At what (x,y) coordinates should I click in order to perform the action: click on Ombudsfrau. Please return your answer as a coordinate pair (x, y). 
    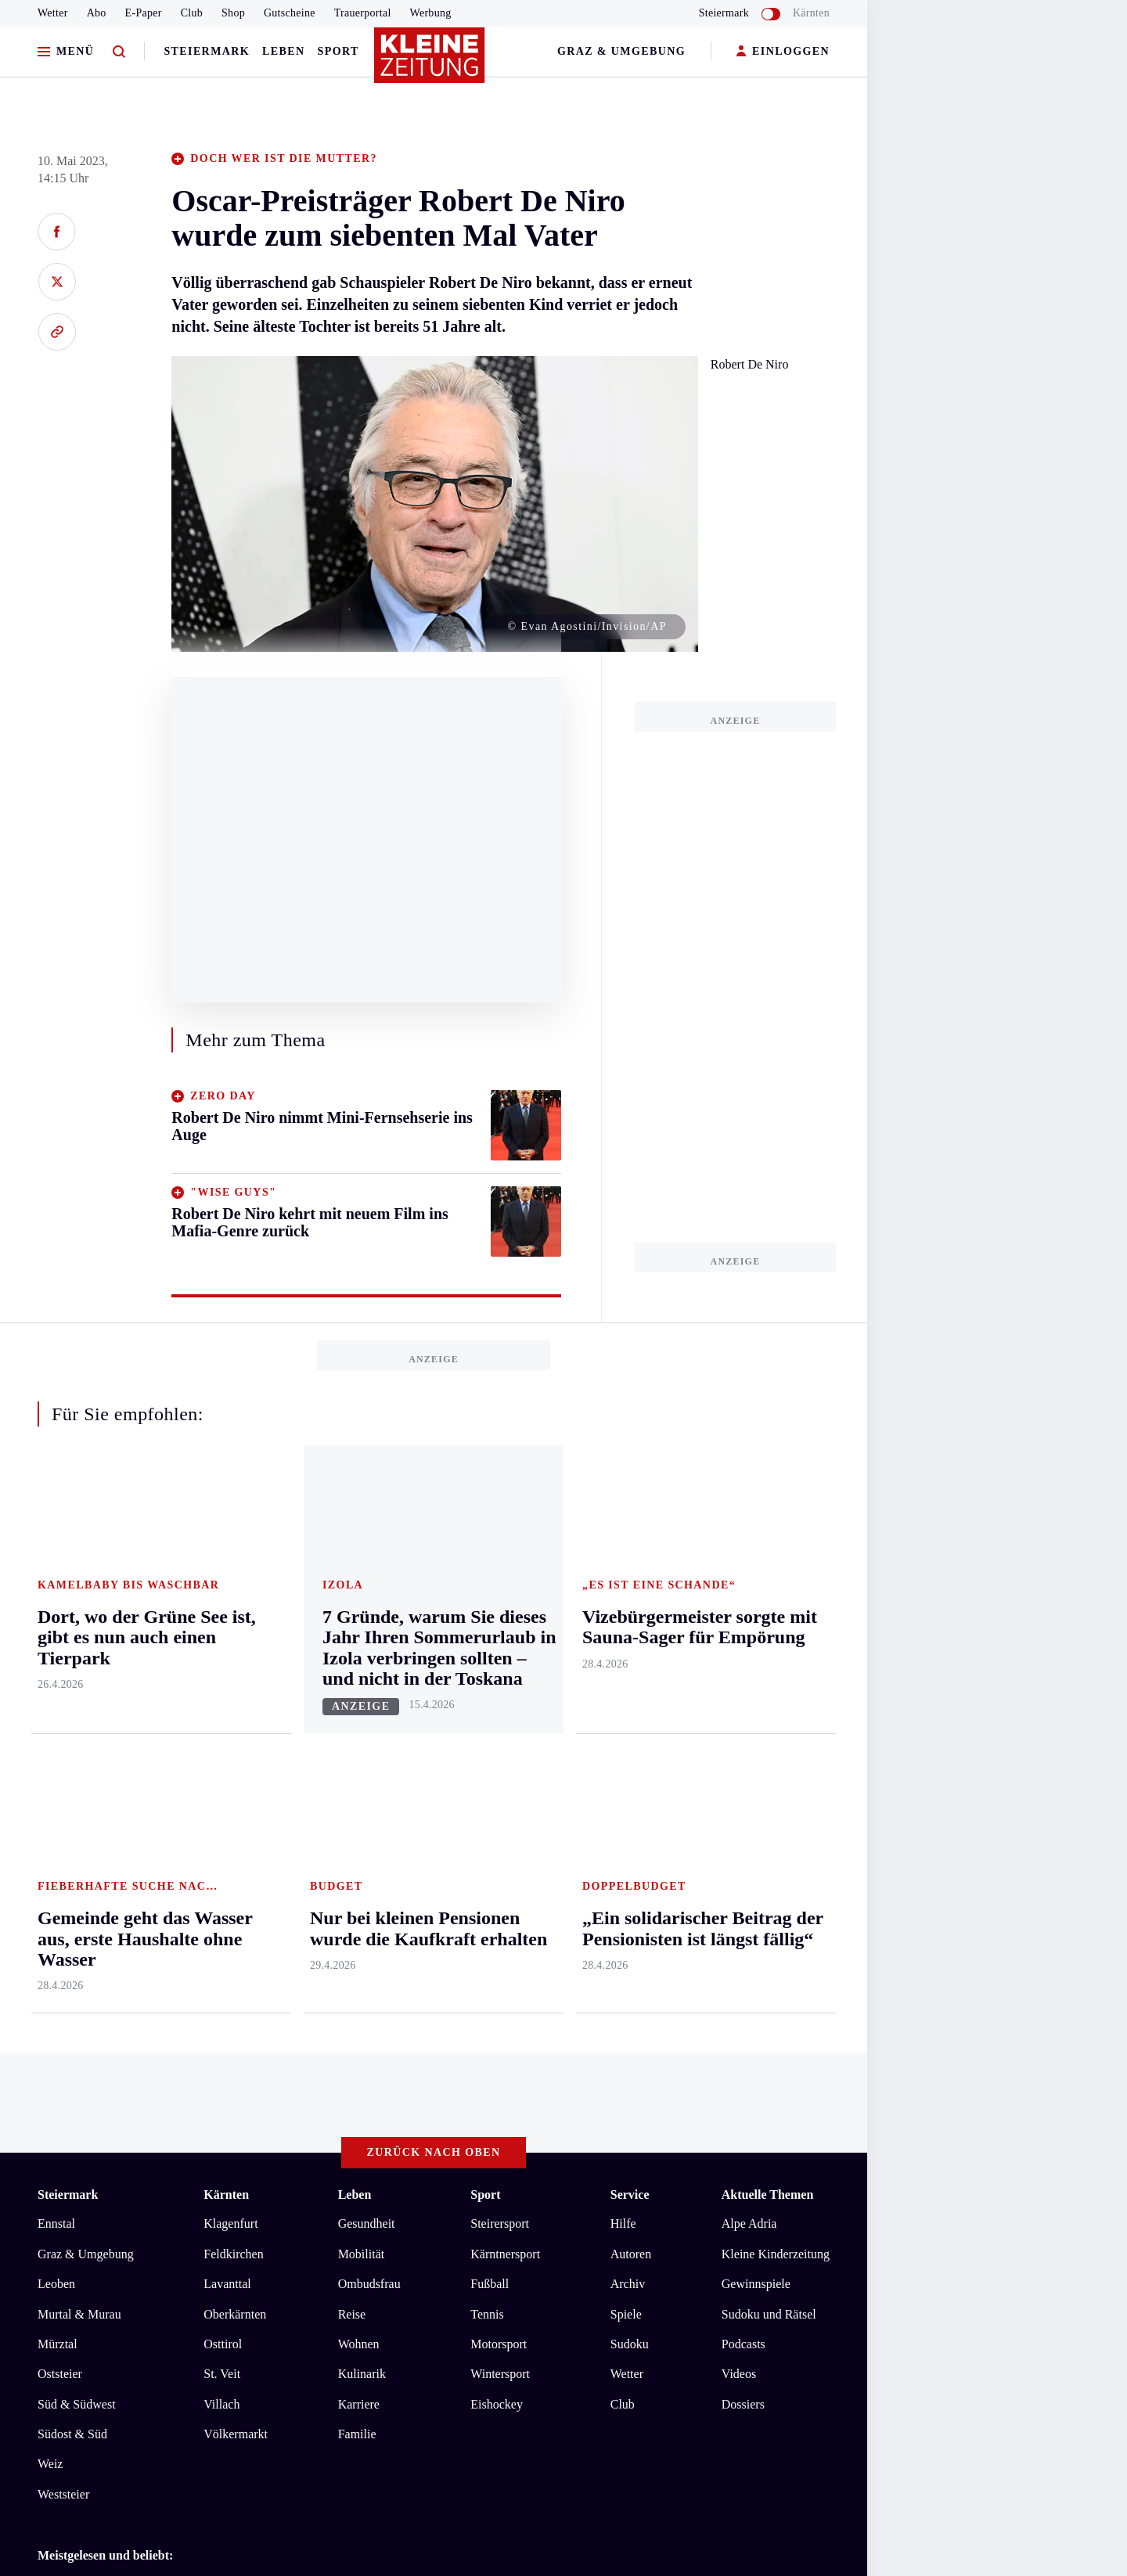
    Looking at the image, I should click on (369, 1653).